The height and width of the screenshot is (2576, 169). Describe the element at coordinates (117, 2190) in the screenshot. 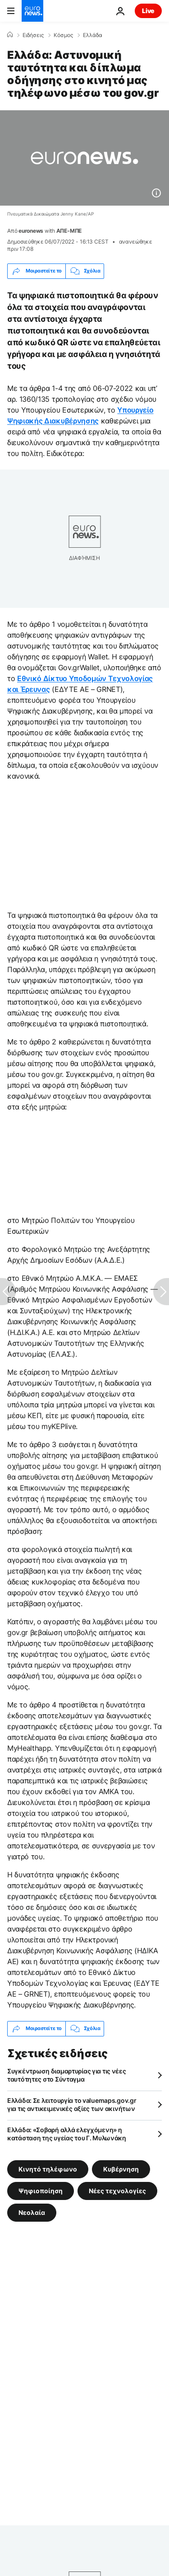

I see `Νέες τεχνολογίες [Δείτε περισσότερα άρθρα από την ετικέτα Νέες τεχνολογίες]` at that location.